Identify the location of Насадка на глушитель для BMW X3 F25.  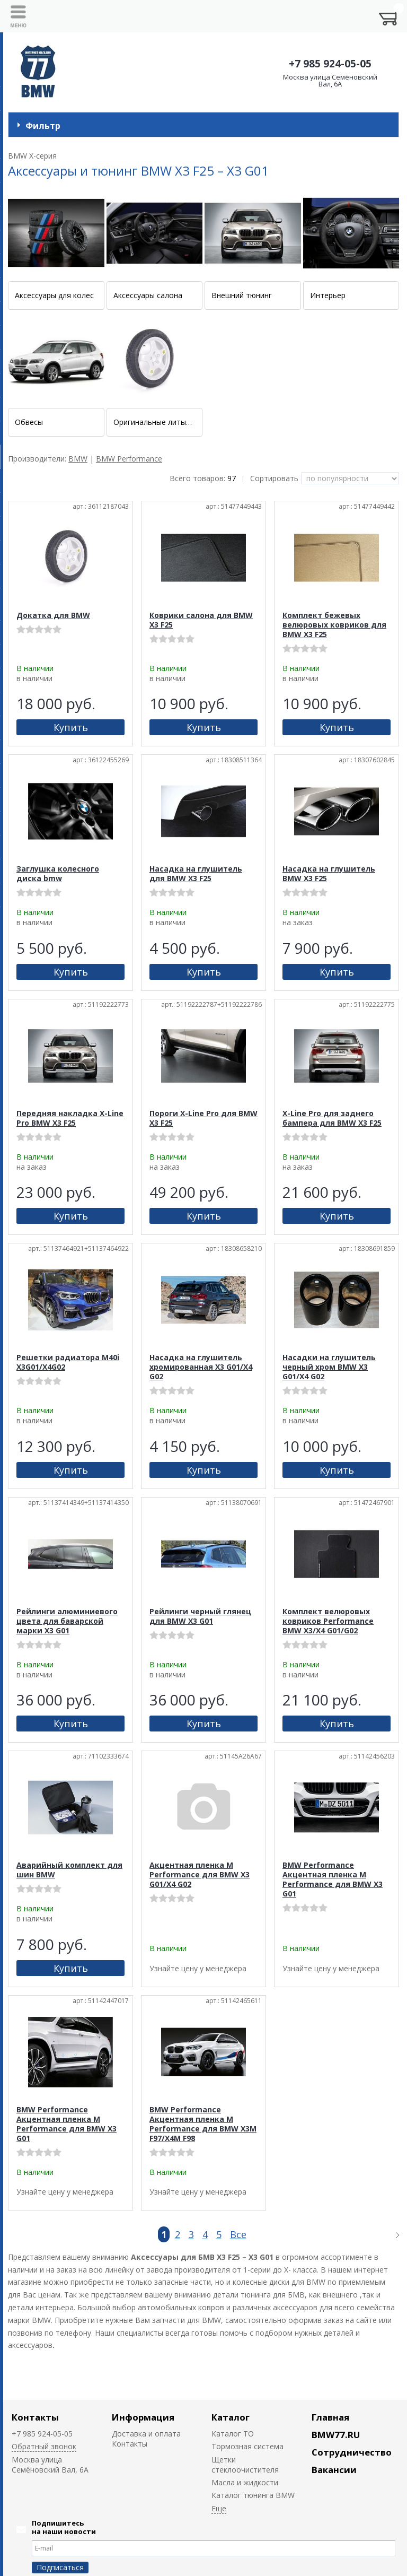
(195, 873).